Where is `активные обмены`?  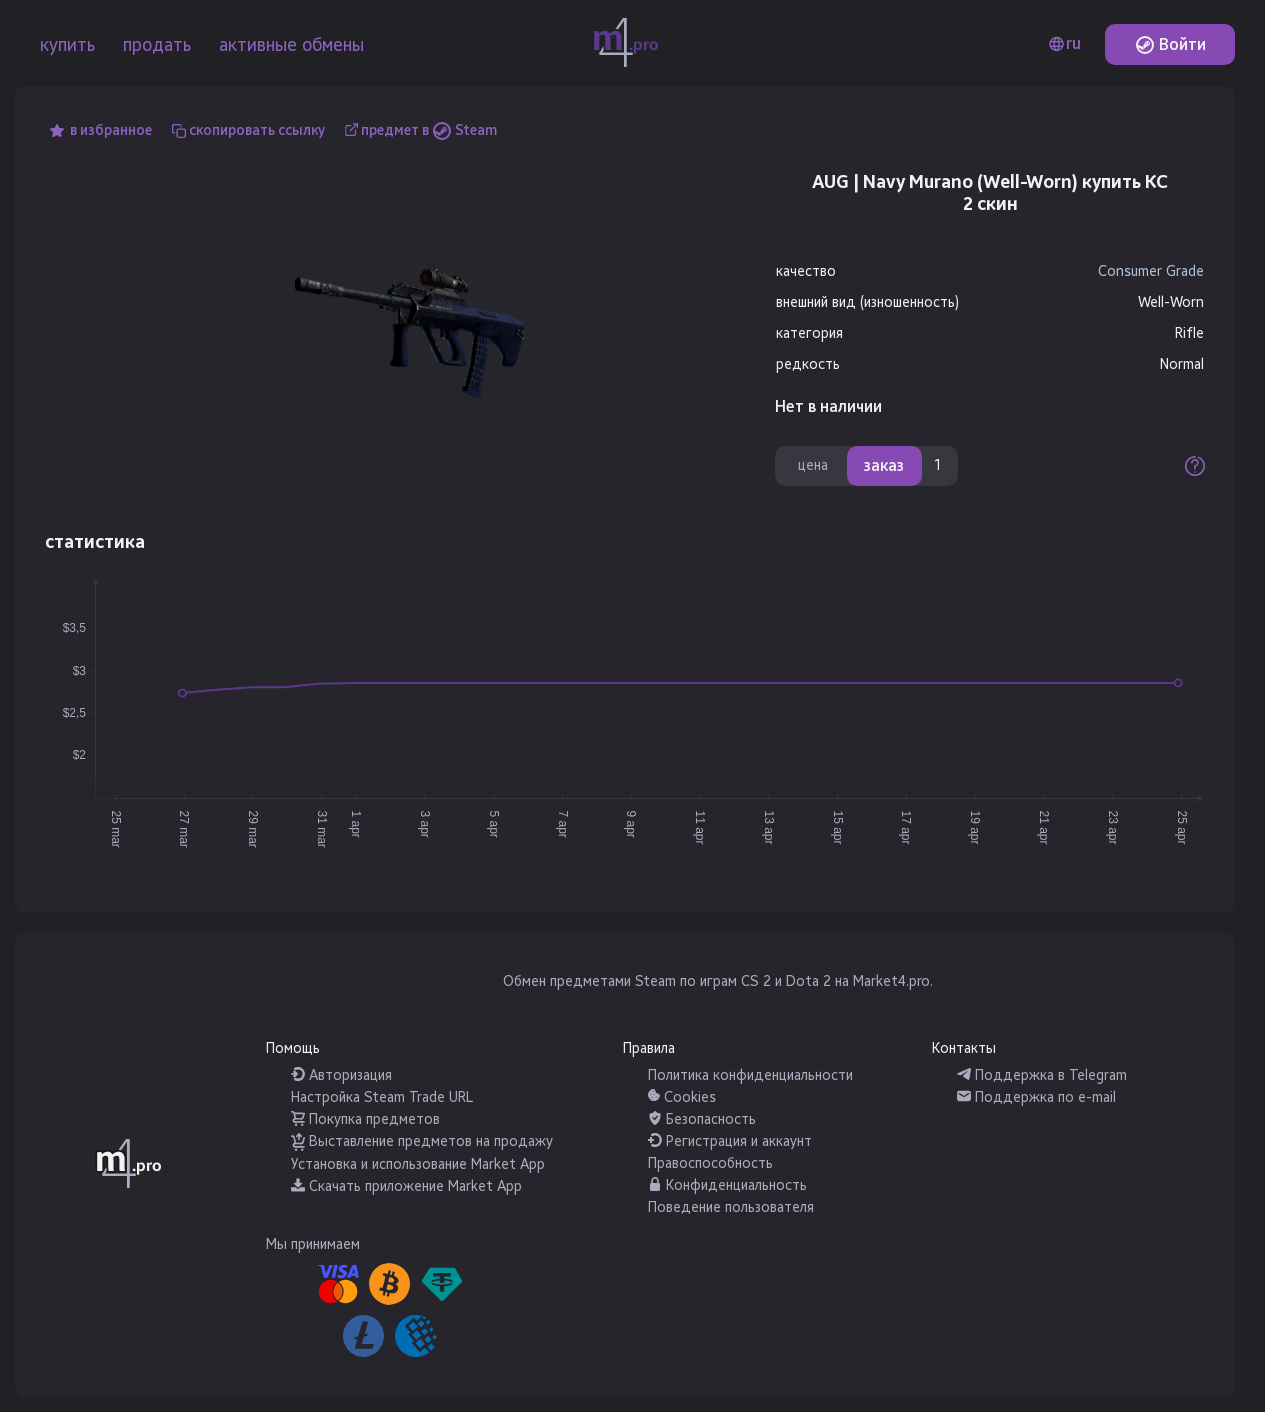 активные обмены is located at coordinates (291, 45).